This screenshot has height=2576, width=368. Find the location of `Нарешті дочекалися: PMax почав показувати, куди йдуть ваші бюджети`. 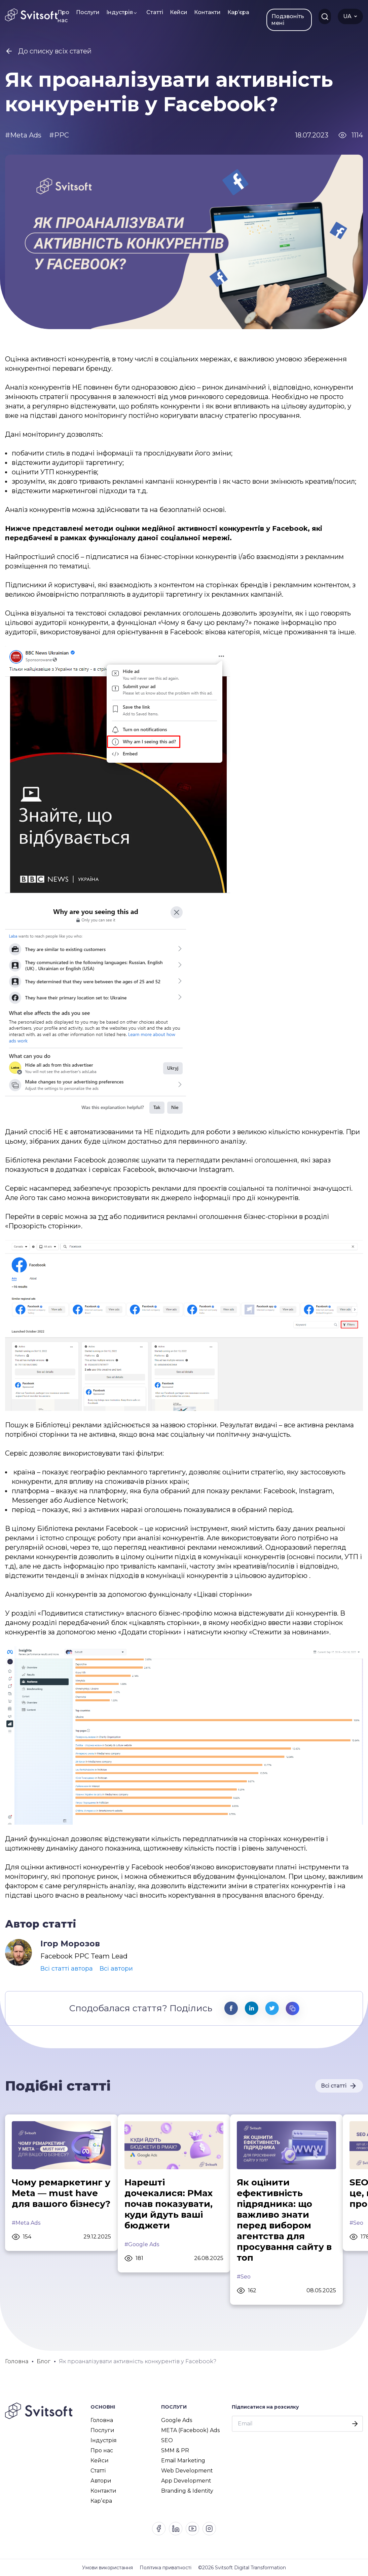

Нарешті дочекалися: PMax почав показувати, куди йдуть ваші бюджети is located at coordinates (168, 2204).